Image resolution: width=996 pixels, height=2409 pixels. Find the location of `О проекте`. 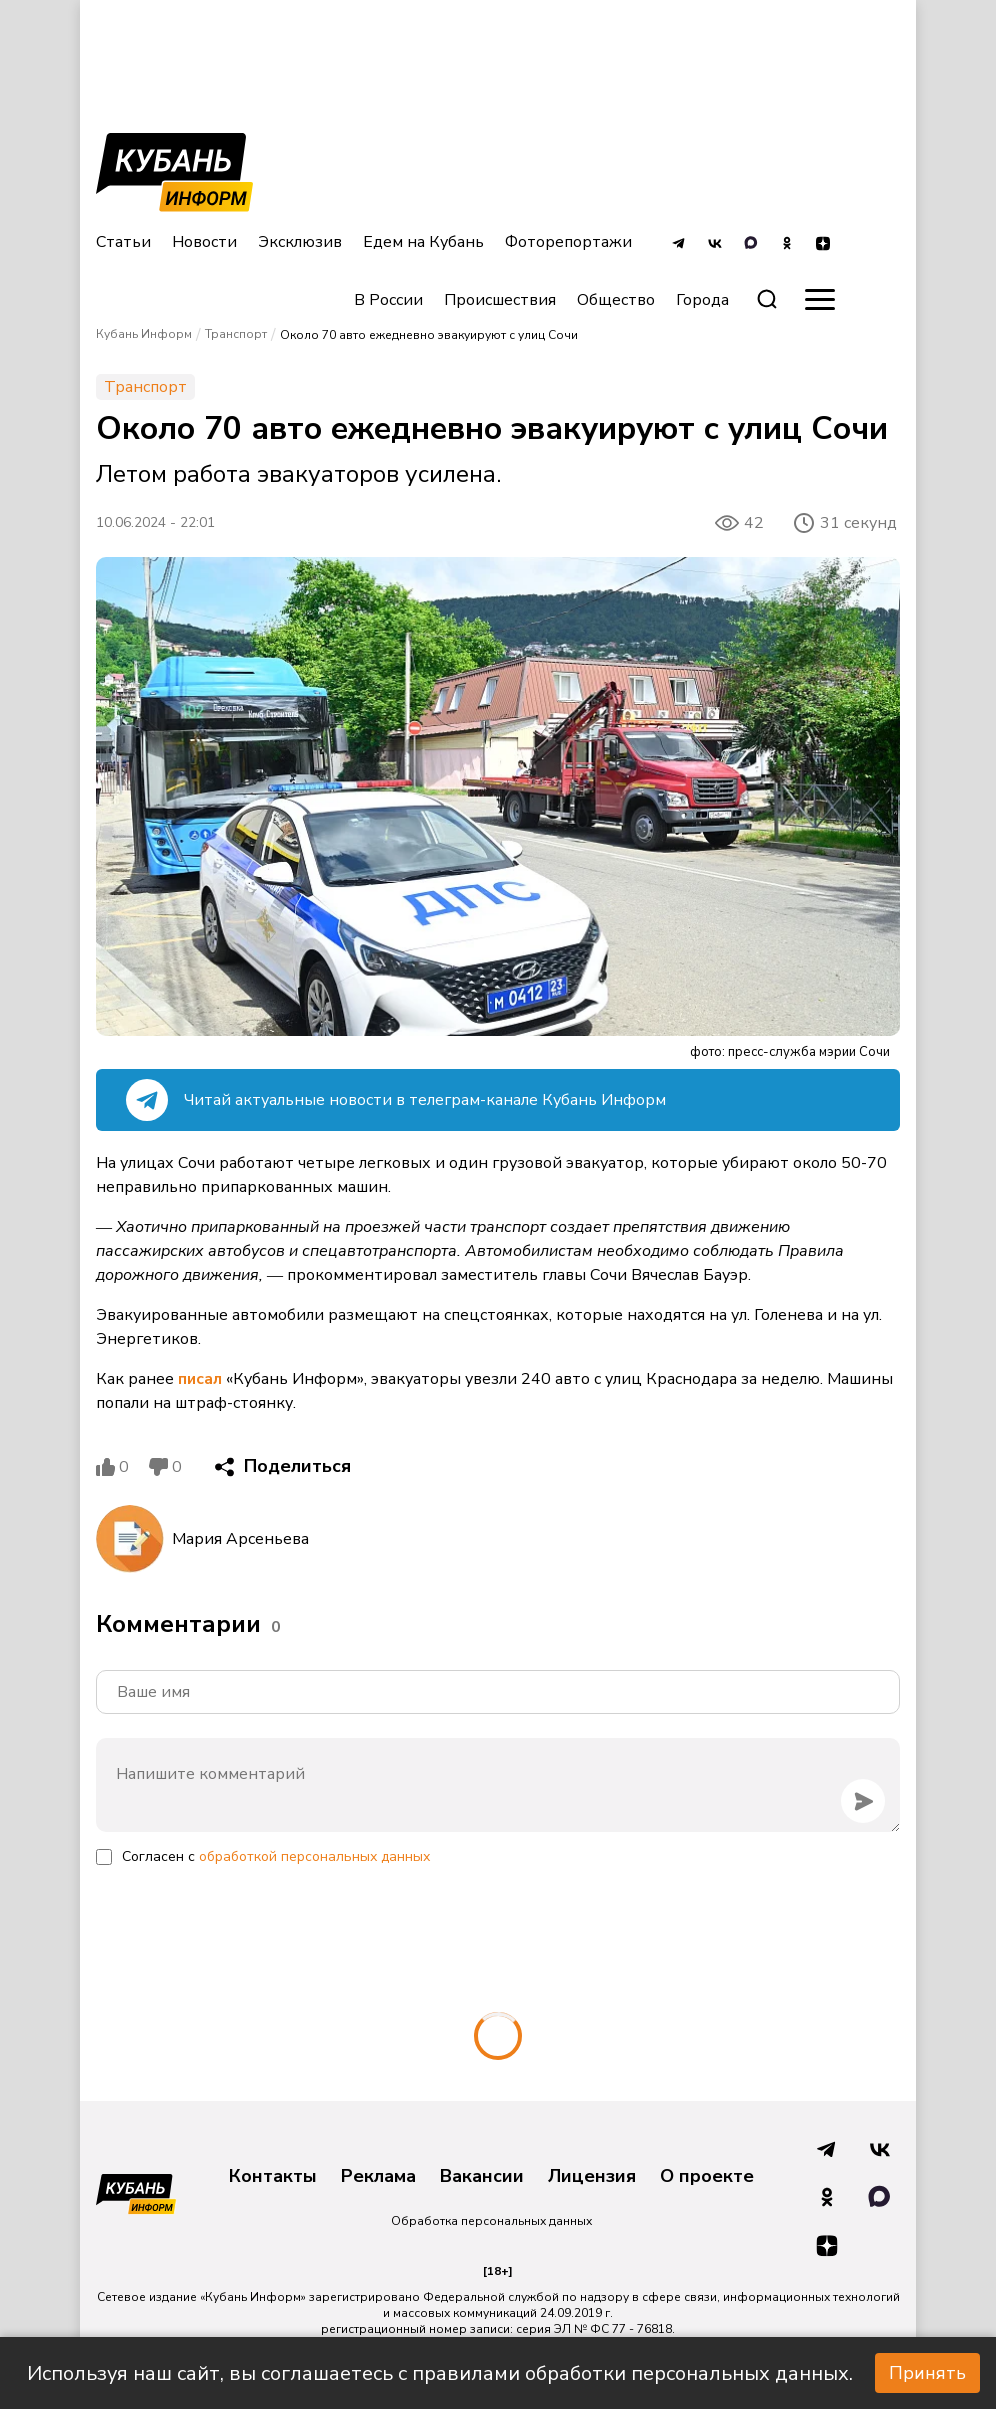

О проекте is located at coordinates (707, 2177).